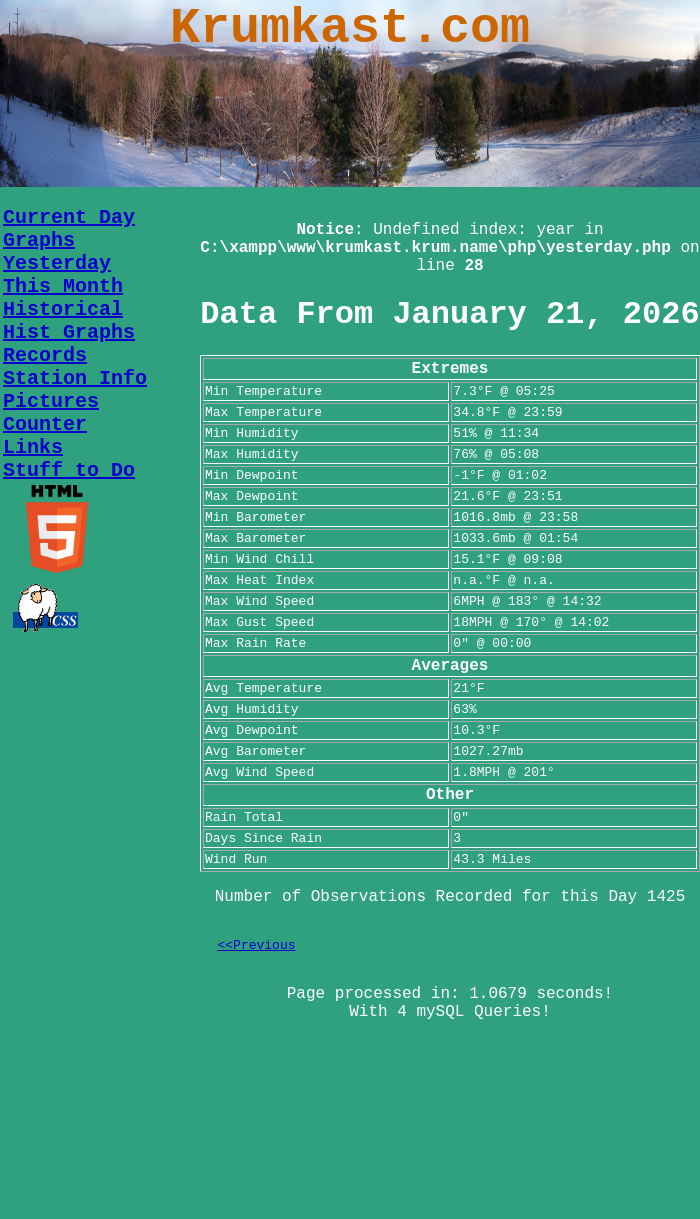  Describe the element at coordinates (69, 470) in the screenshot. I see `Stuff to Do` at that location.